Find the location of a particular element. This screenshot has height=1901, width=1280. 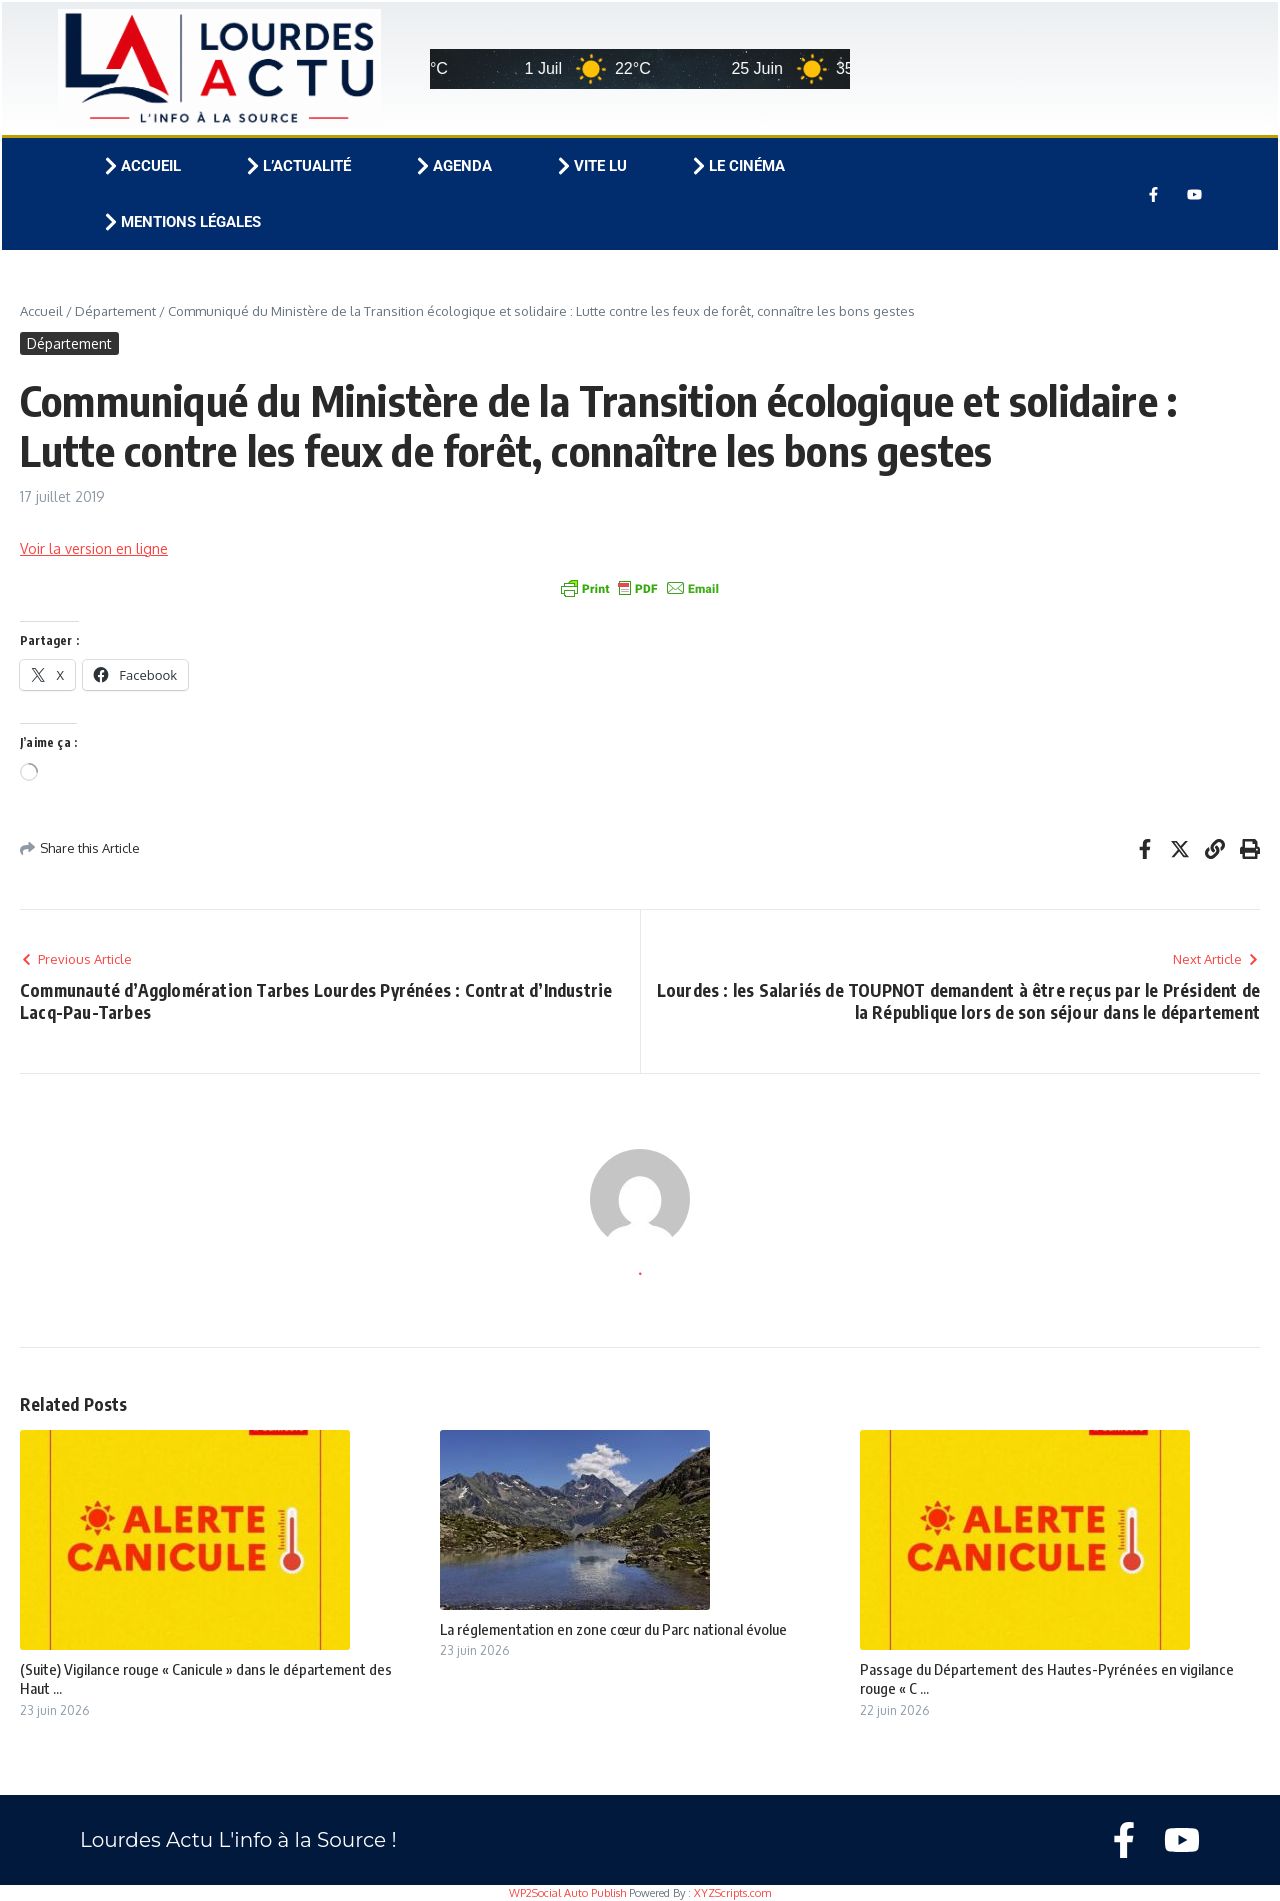

XYZScripts.com is located at coordinates (732, 1893).